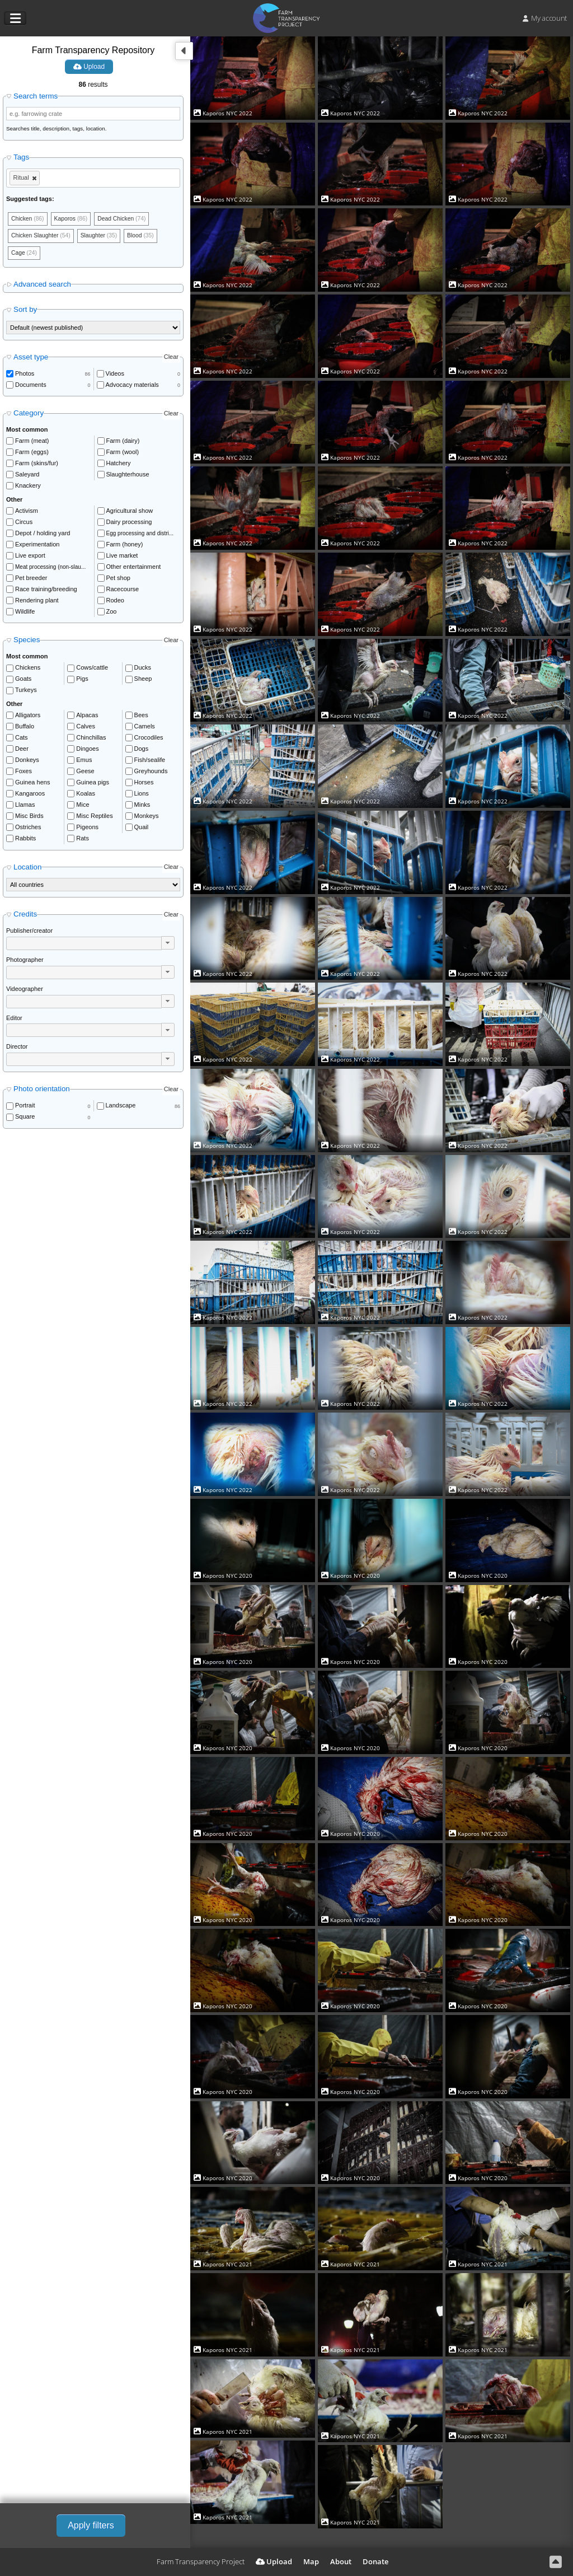 The image size is (573, 2576). What do you see at coordinates (121, 1108) in the screenshot?
I see `Landscape` at bounding box center [121, 1108].